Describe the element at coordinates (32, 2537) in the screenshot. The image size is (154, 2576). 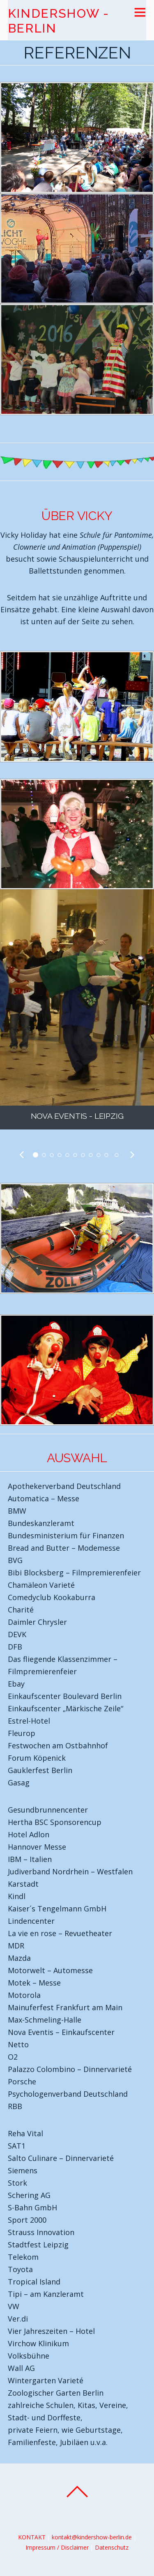
I see `KONTAKT` at that location.